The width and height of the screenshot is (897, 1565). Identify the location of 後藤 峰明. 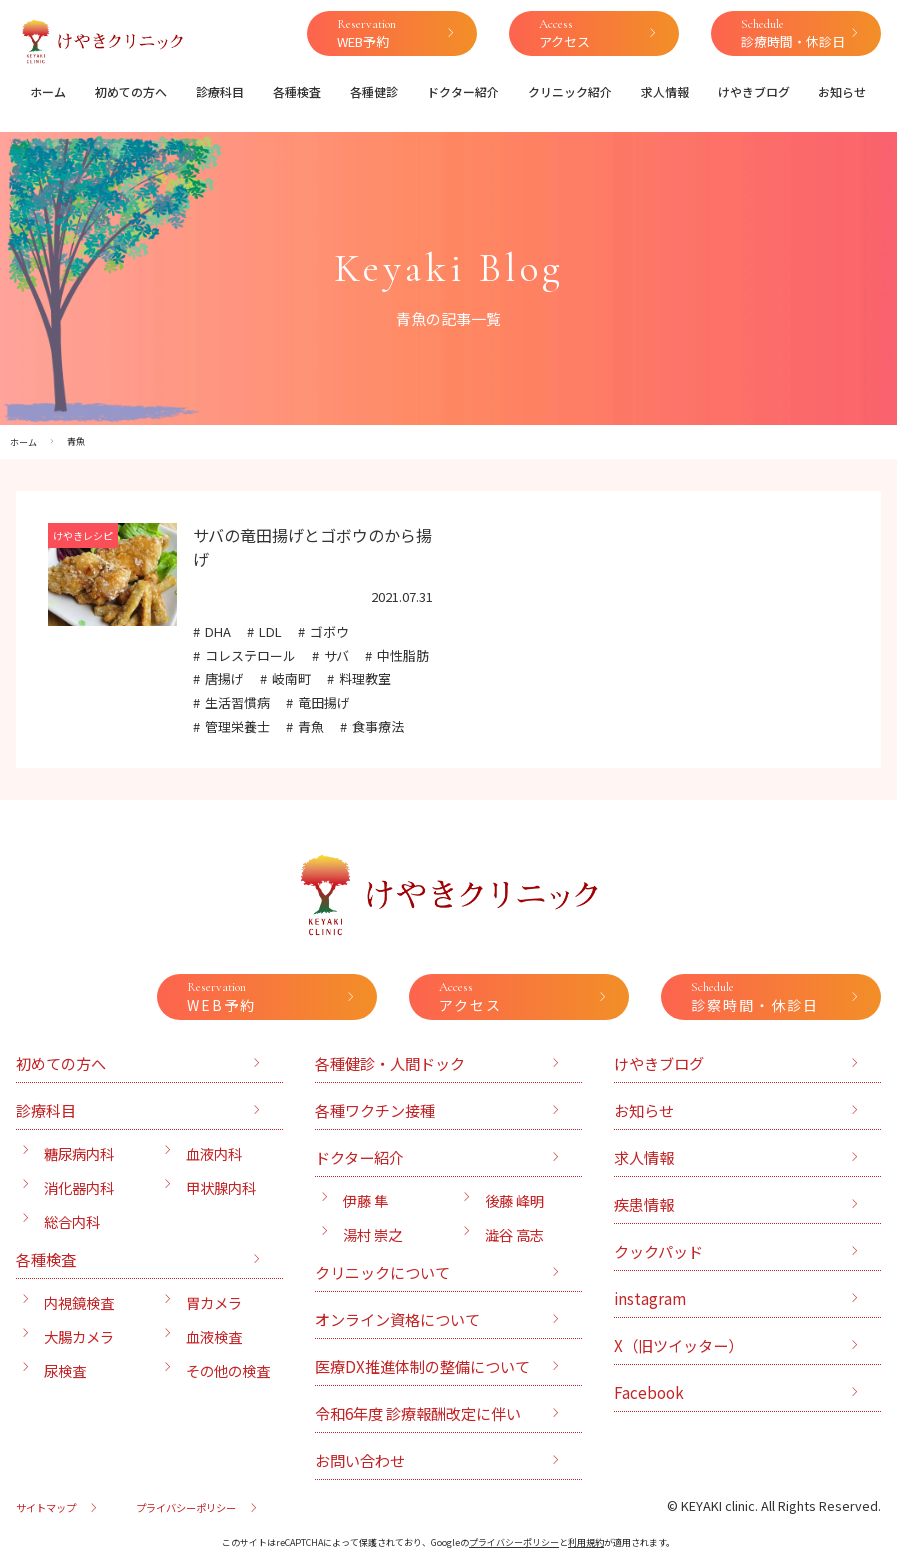
(514, 1200).